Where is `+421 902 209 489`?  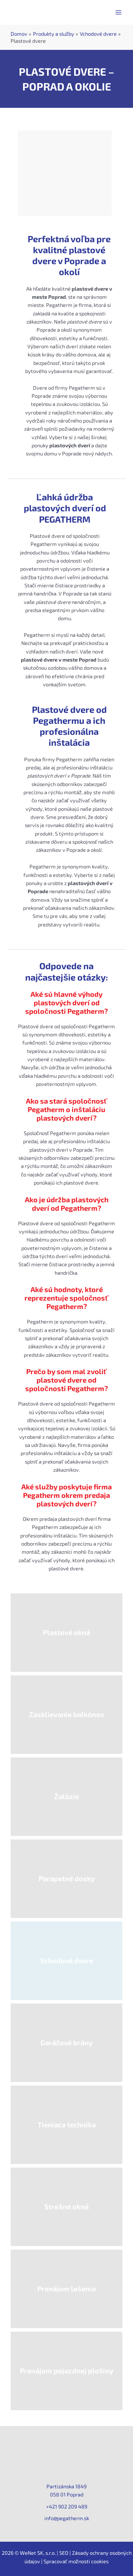 +421 902 209 489 is located at coordinates (66, 2506).